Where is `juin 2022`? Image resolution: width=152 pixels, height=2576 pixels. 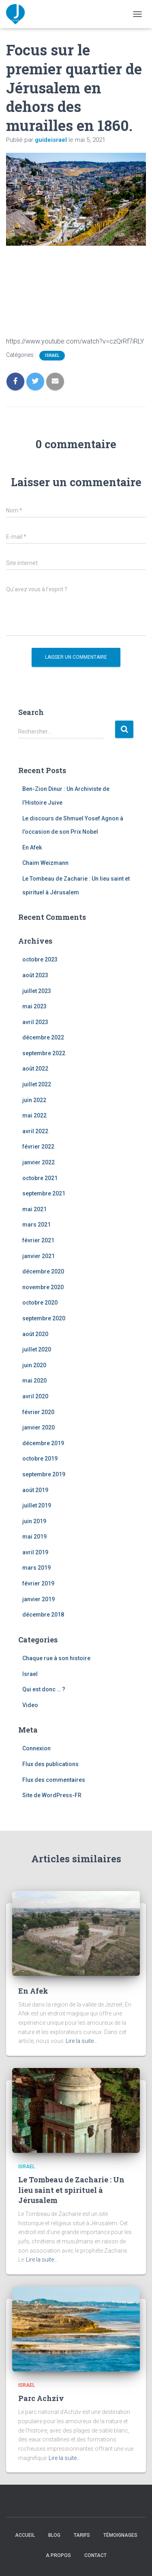 juin 2022 is located at coordinates (34, 1100).